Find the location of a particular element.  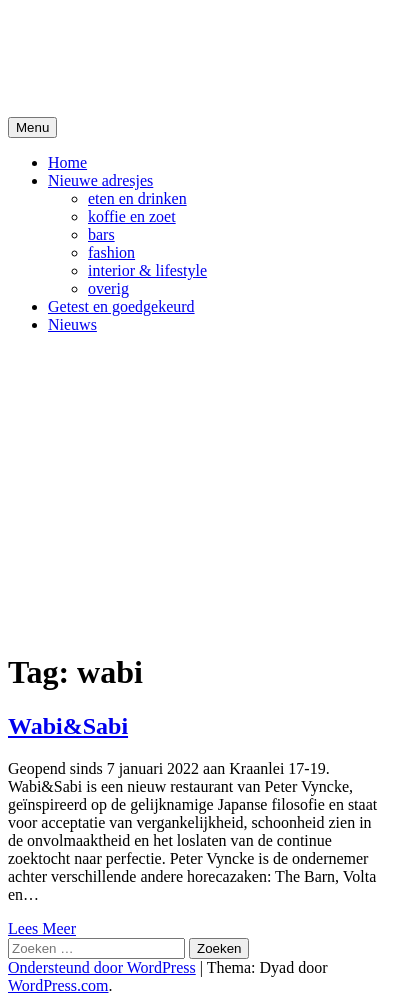

WordPress.com is located at coordinates (58, 985).